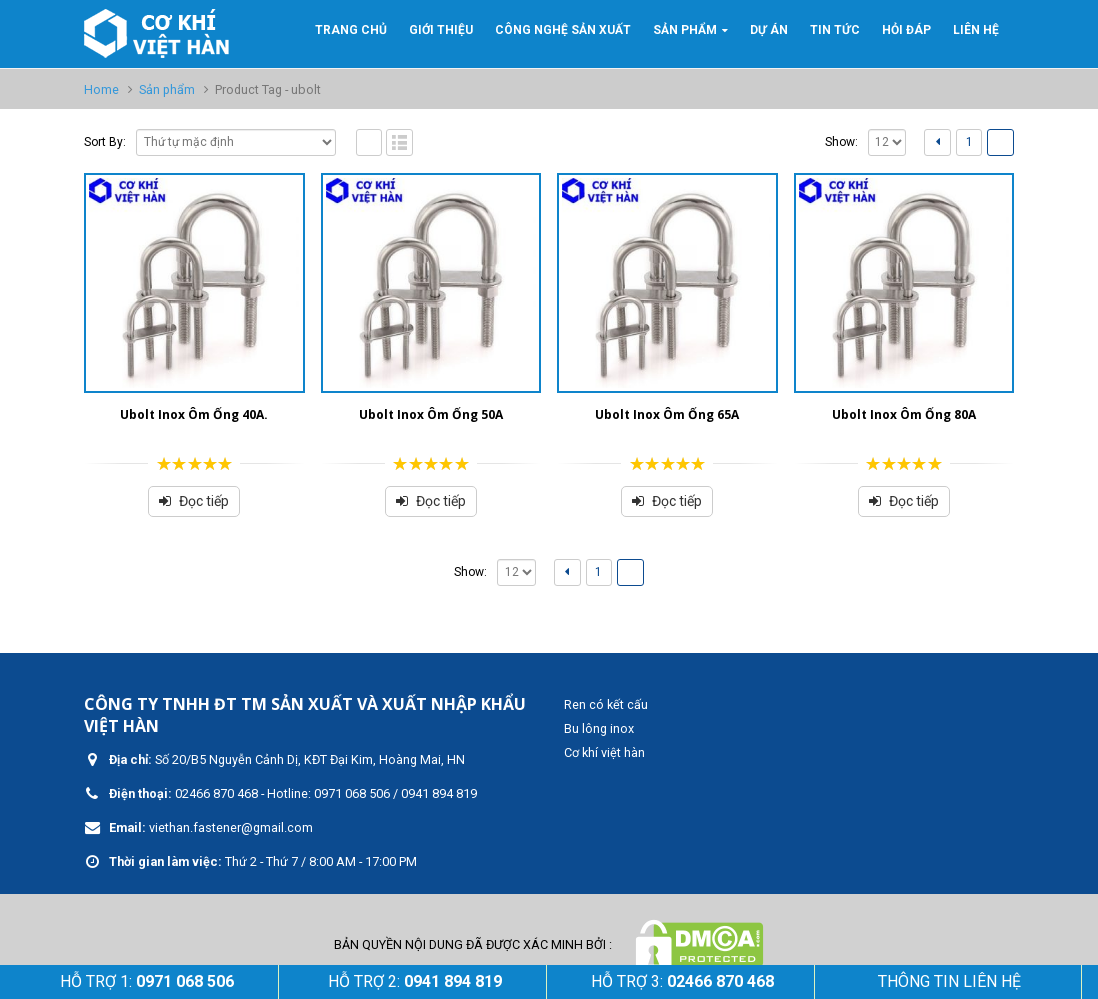 This screenshot has height=999, width=1098. I want to click on viethan.fastener@gmail.com, so click(231, 827).